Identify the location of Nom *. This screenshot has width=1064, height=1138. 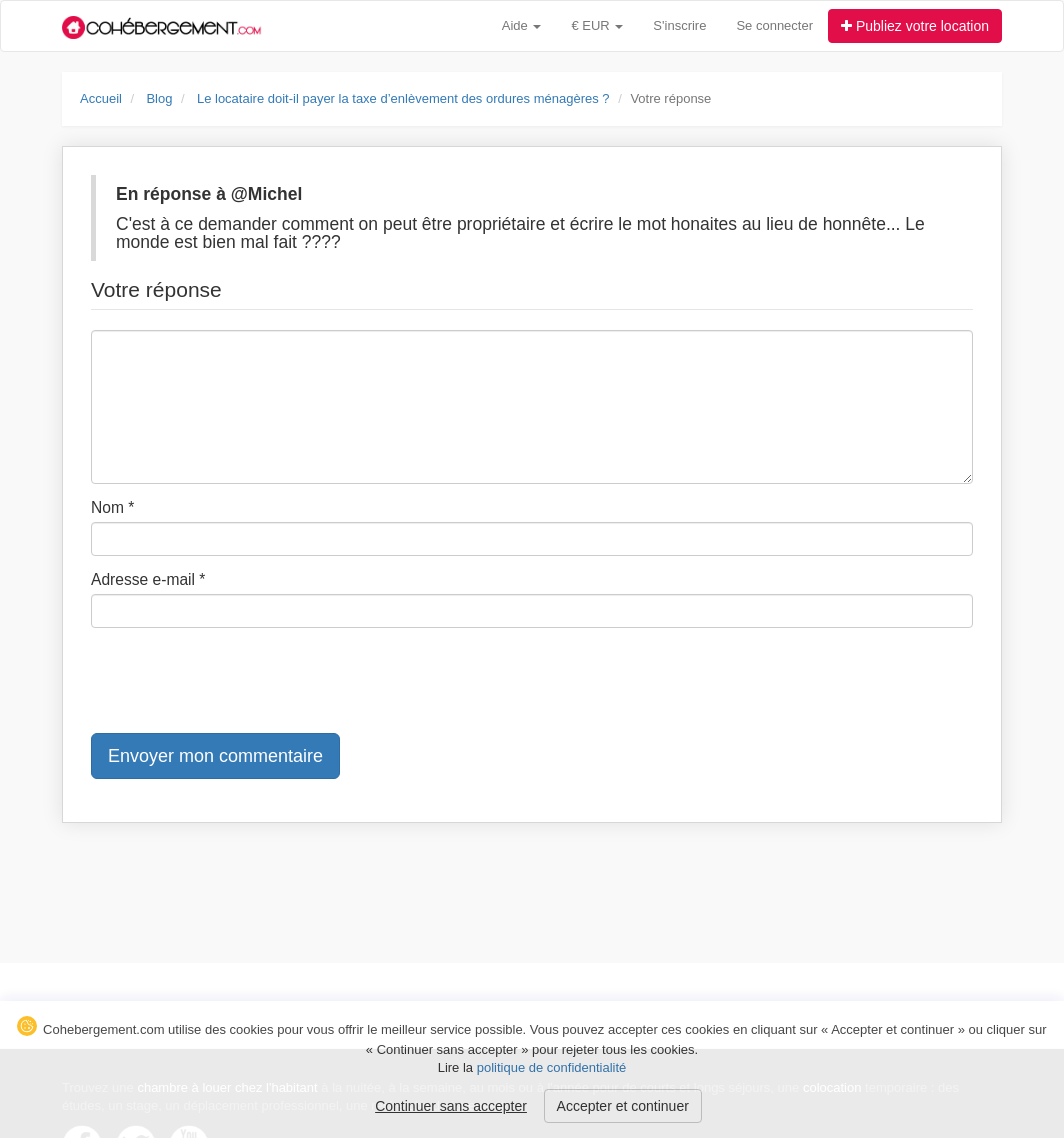
(112, 507).